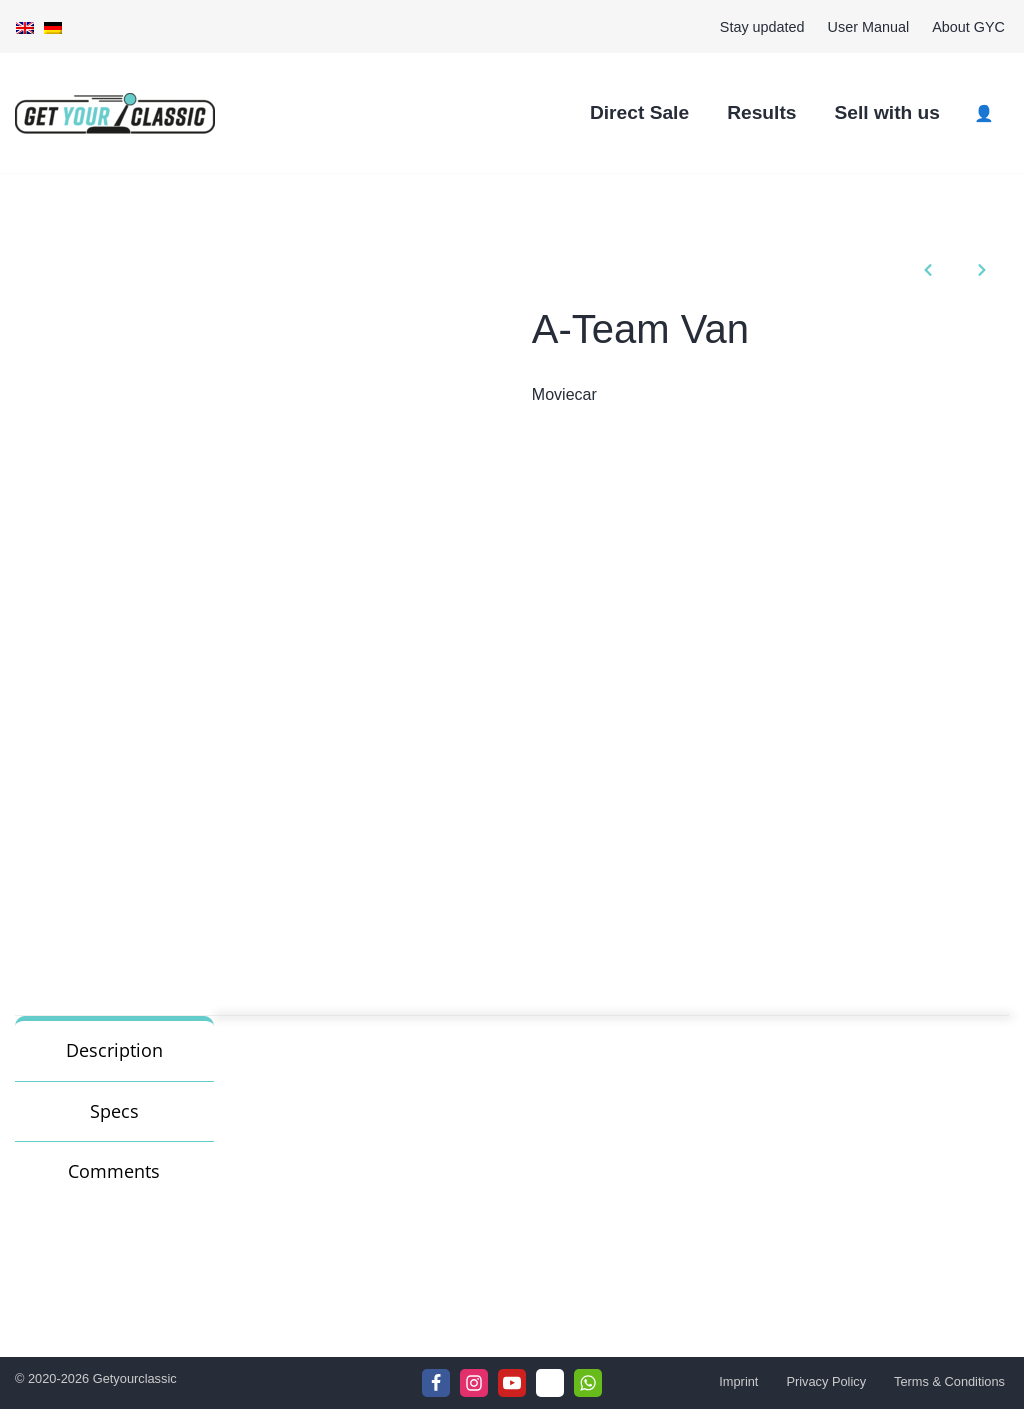 This screenshot has height=1409, width=1024. I want to click on Stay updated, so click(762, 27).